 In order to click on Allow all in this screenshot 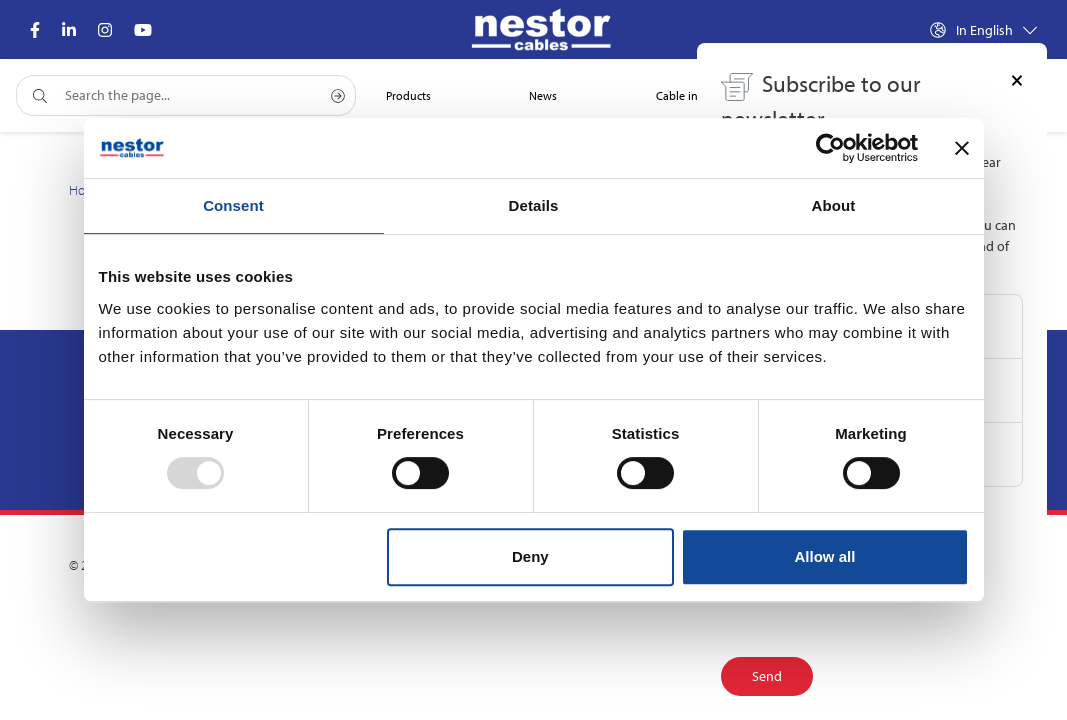, I will do `click(825, 556)`.